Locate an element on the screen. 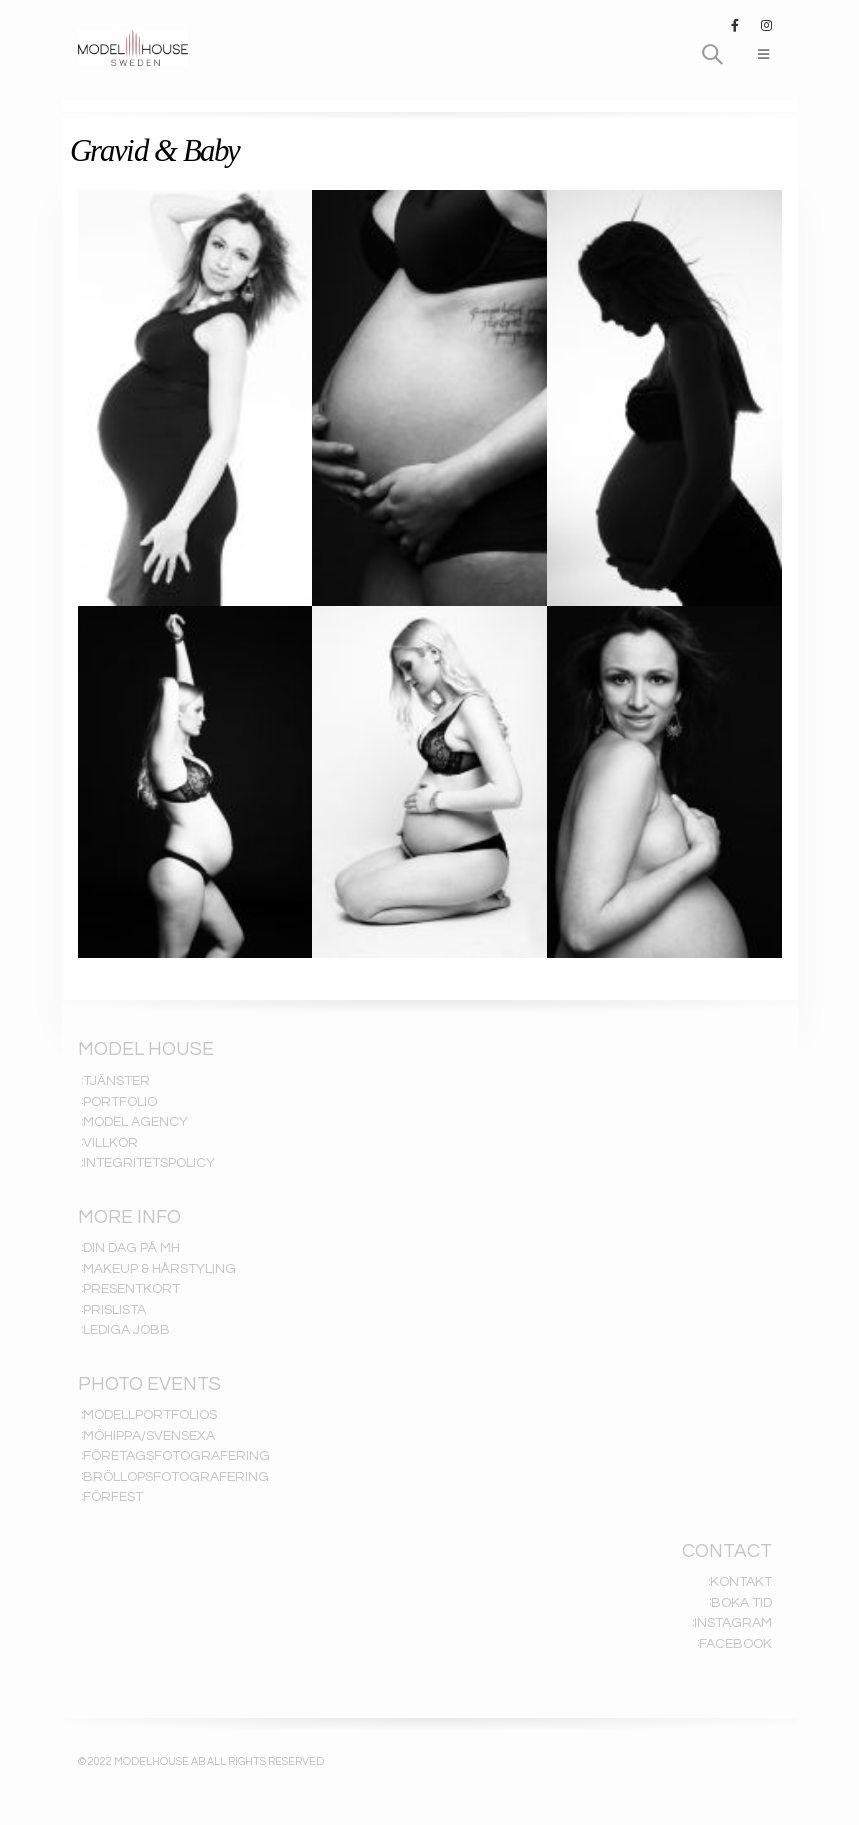  INSTAGRAM is located at coordinates (733, 1623).